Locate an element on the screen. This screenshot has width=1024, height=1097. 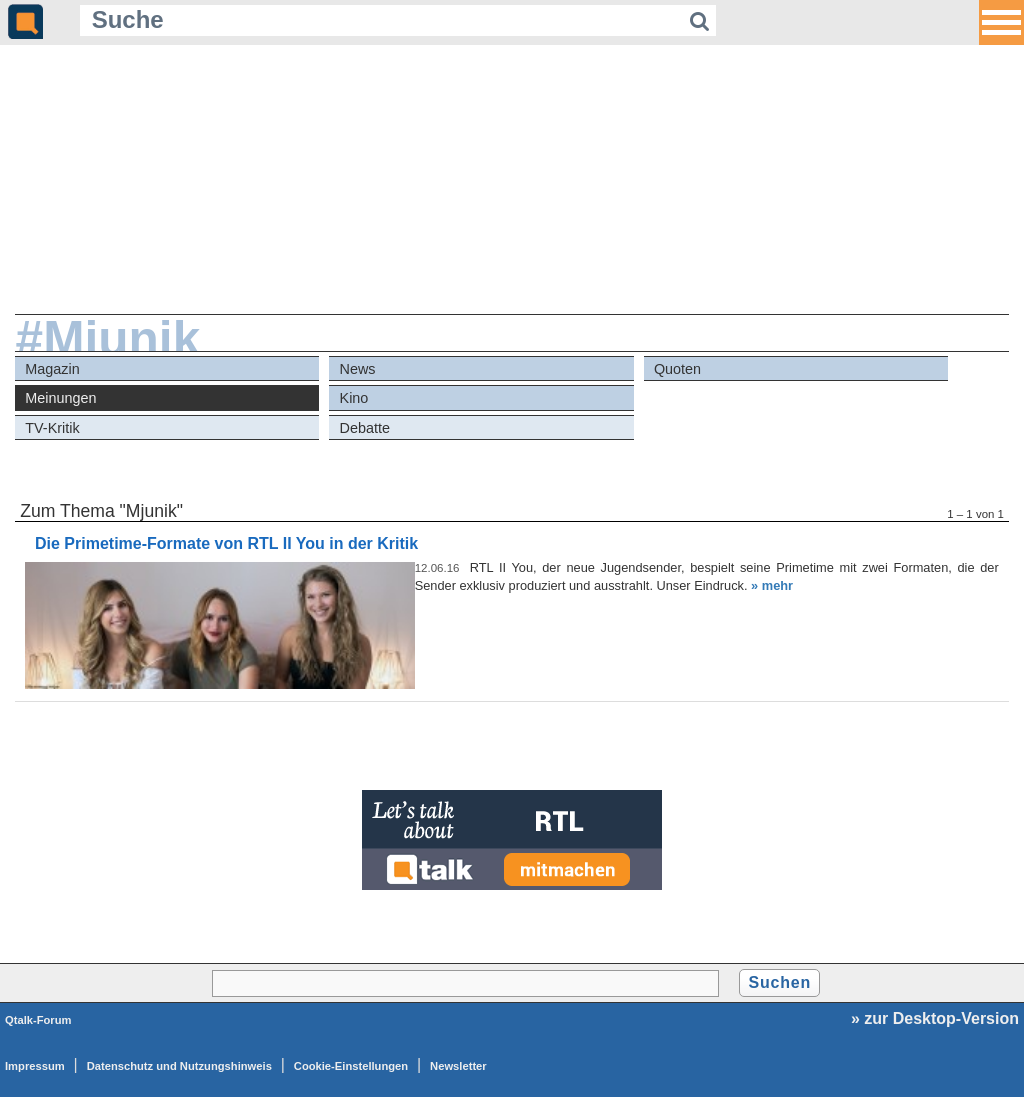
» zur Desktop-Version is located at coordinates (935, 1018).